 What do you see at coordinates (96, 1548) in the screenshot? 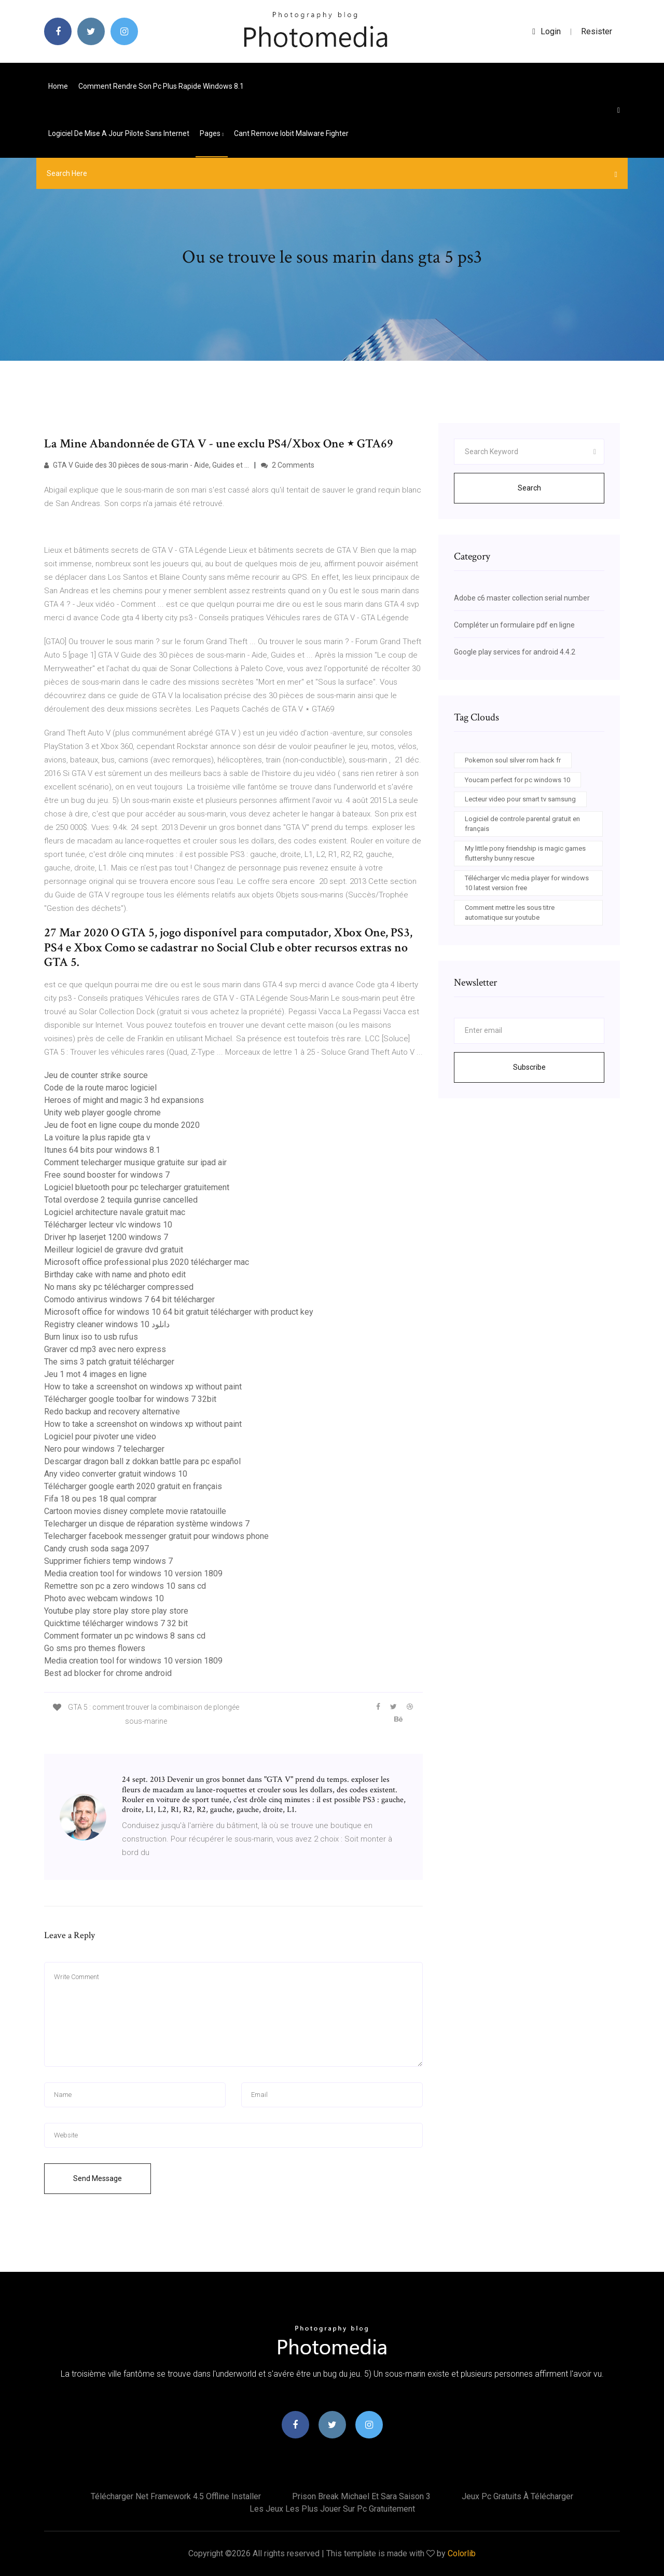
I see `Candy crush soda saga 2097` at bounding box center [96, 1548].